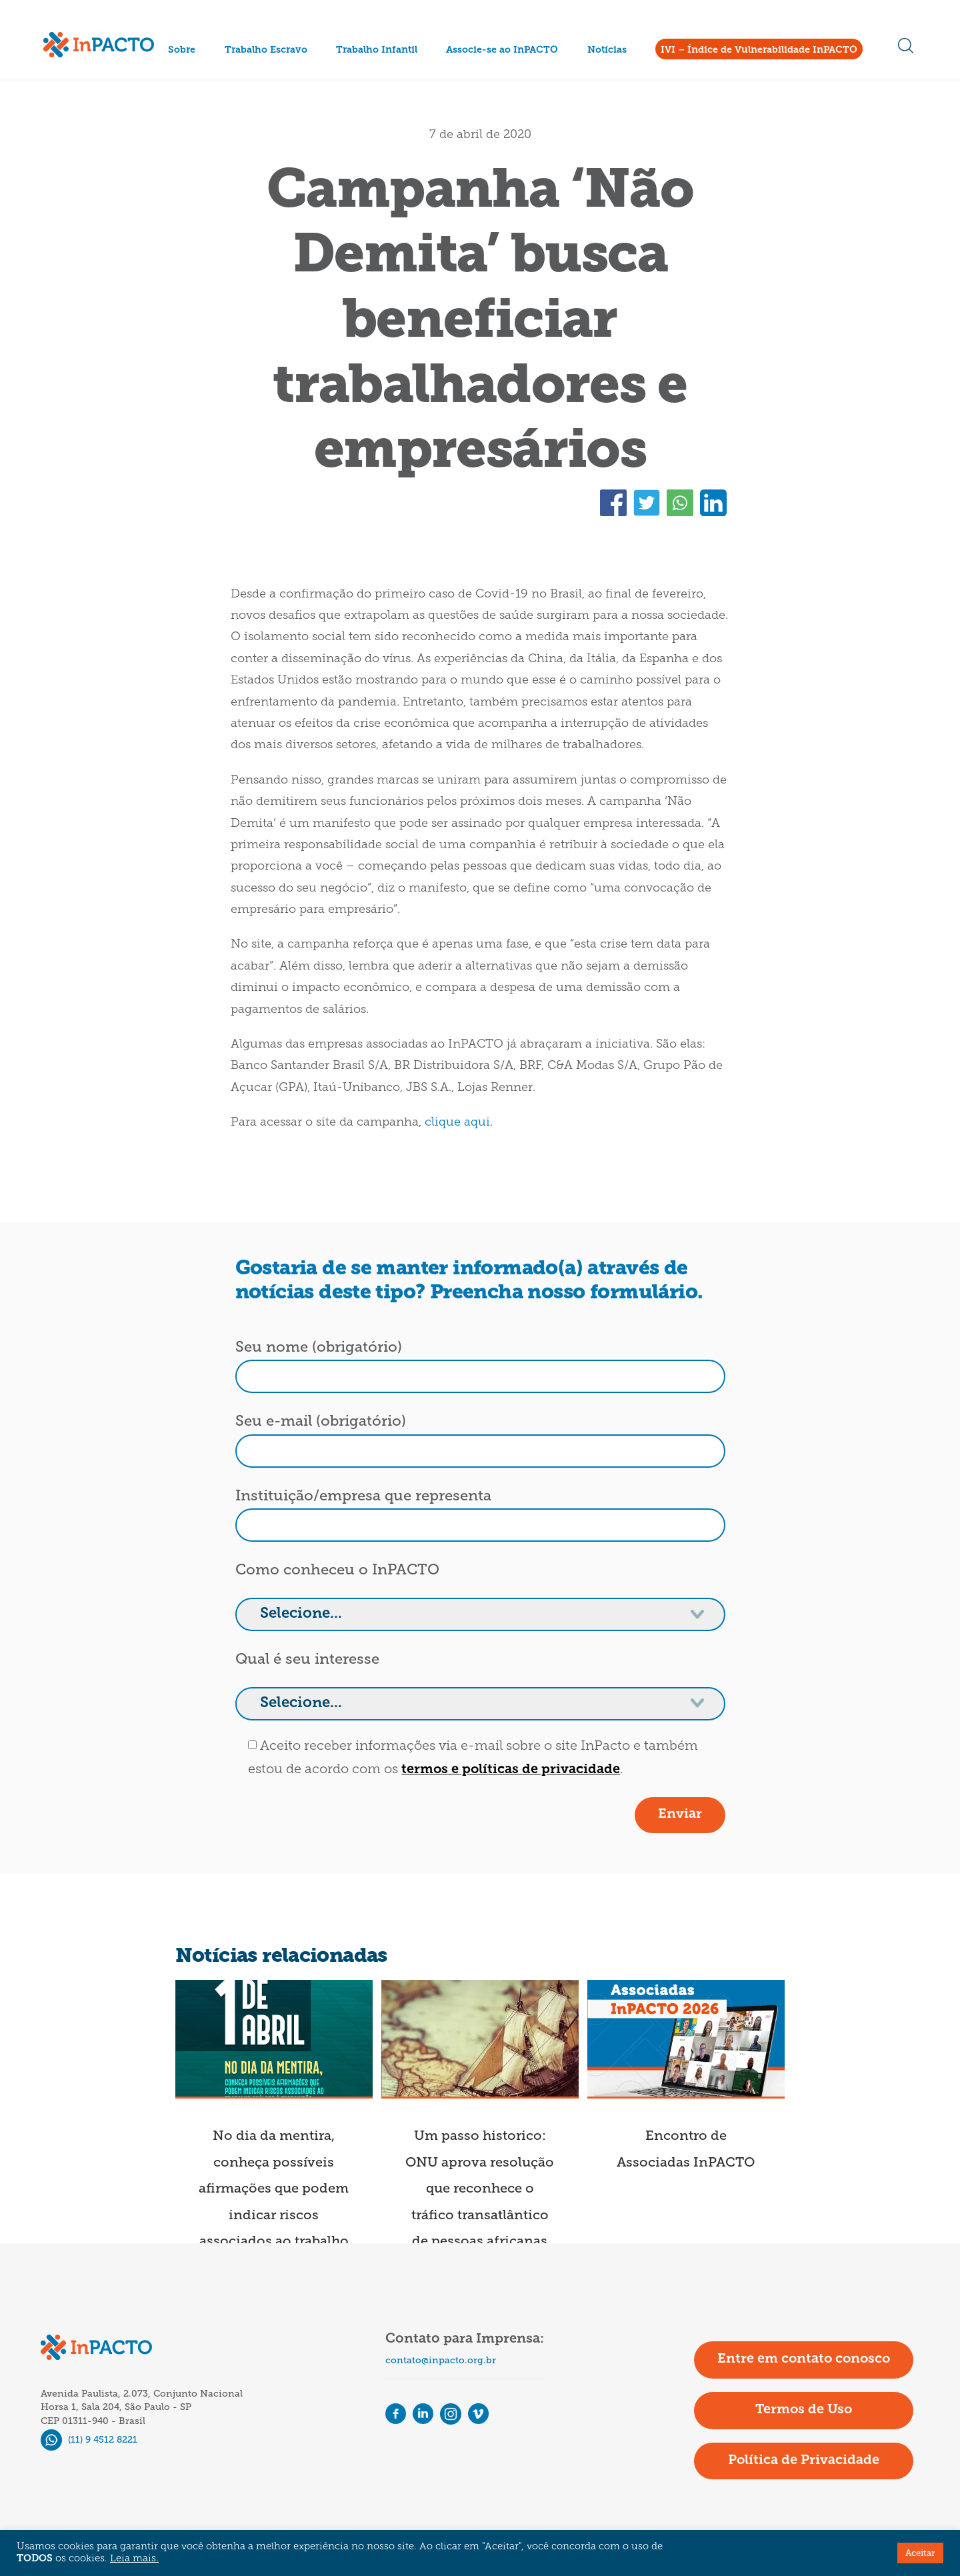 This screenshot has height=2576, width=960. Describe the element at coordinates (266, 50) in the screenshot. I see `Trabalho Escravo` at that location.